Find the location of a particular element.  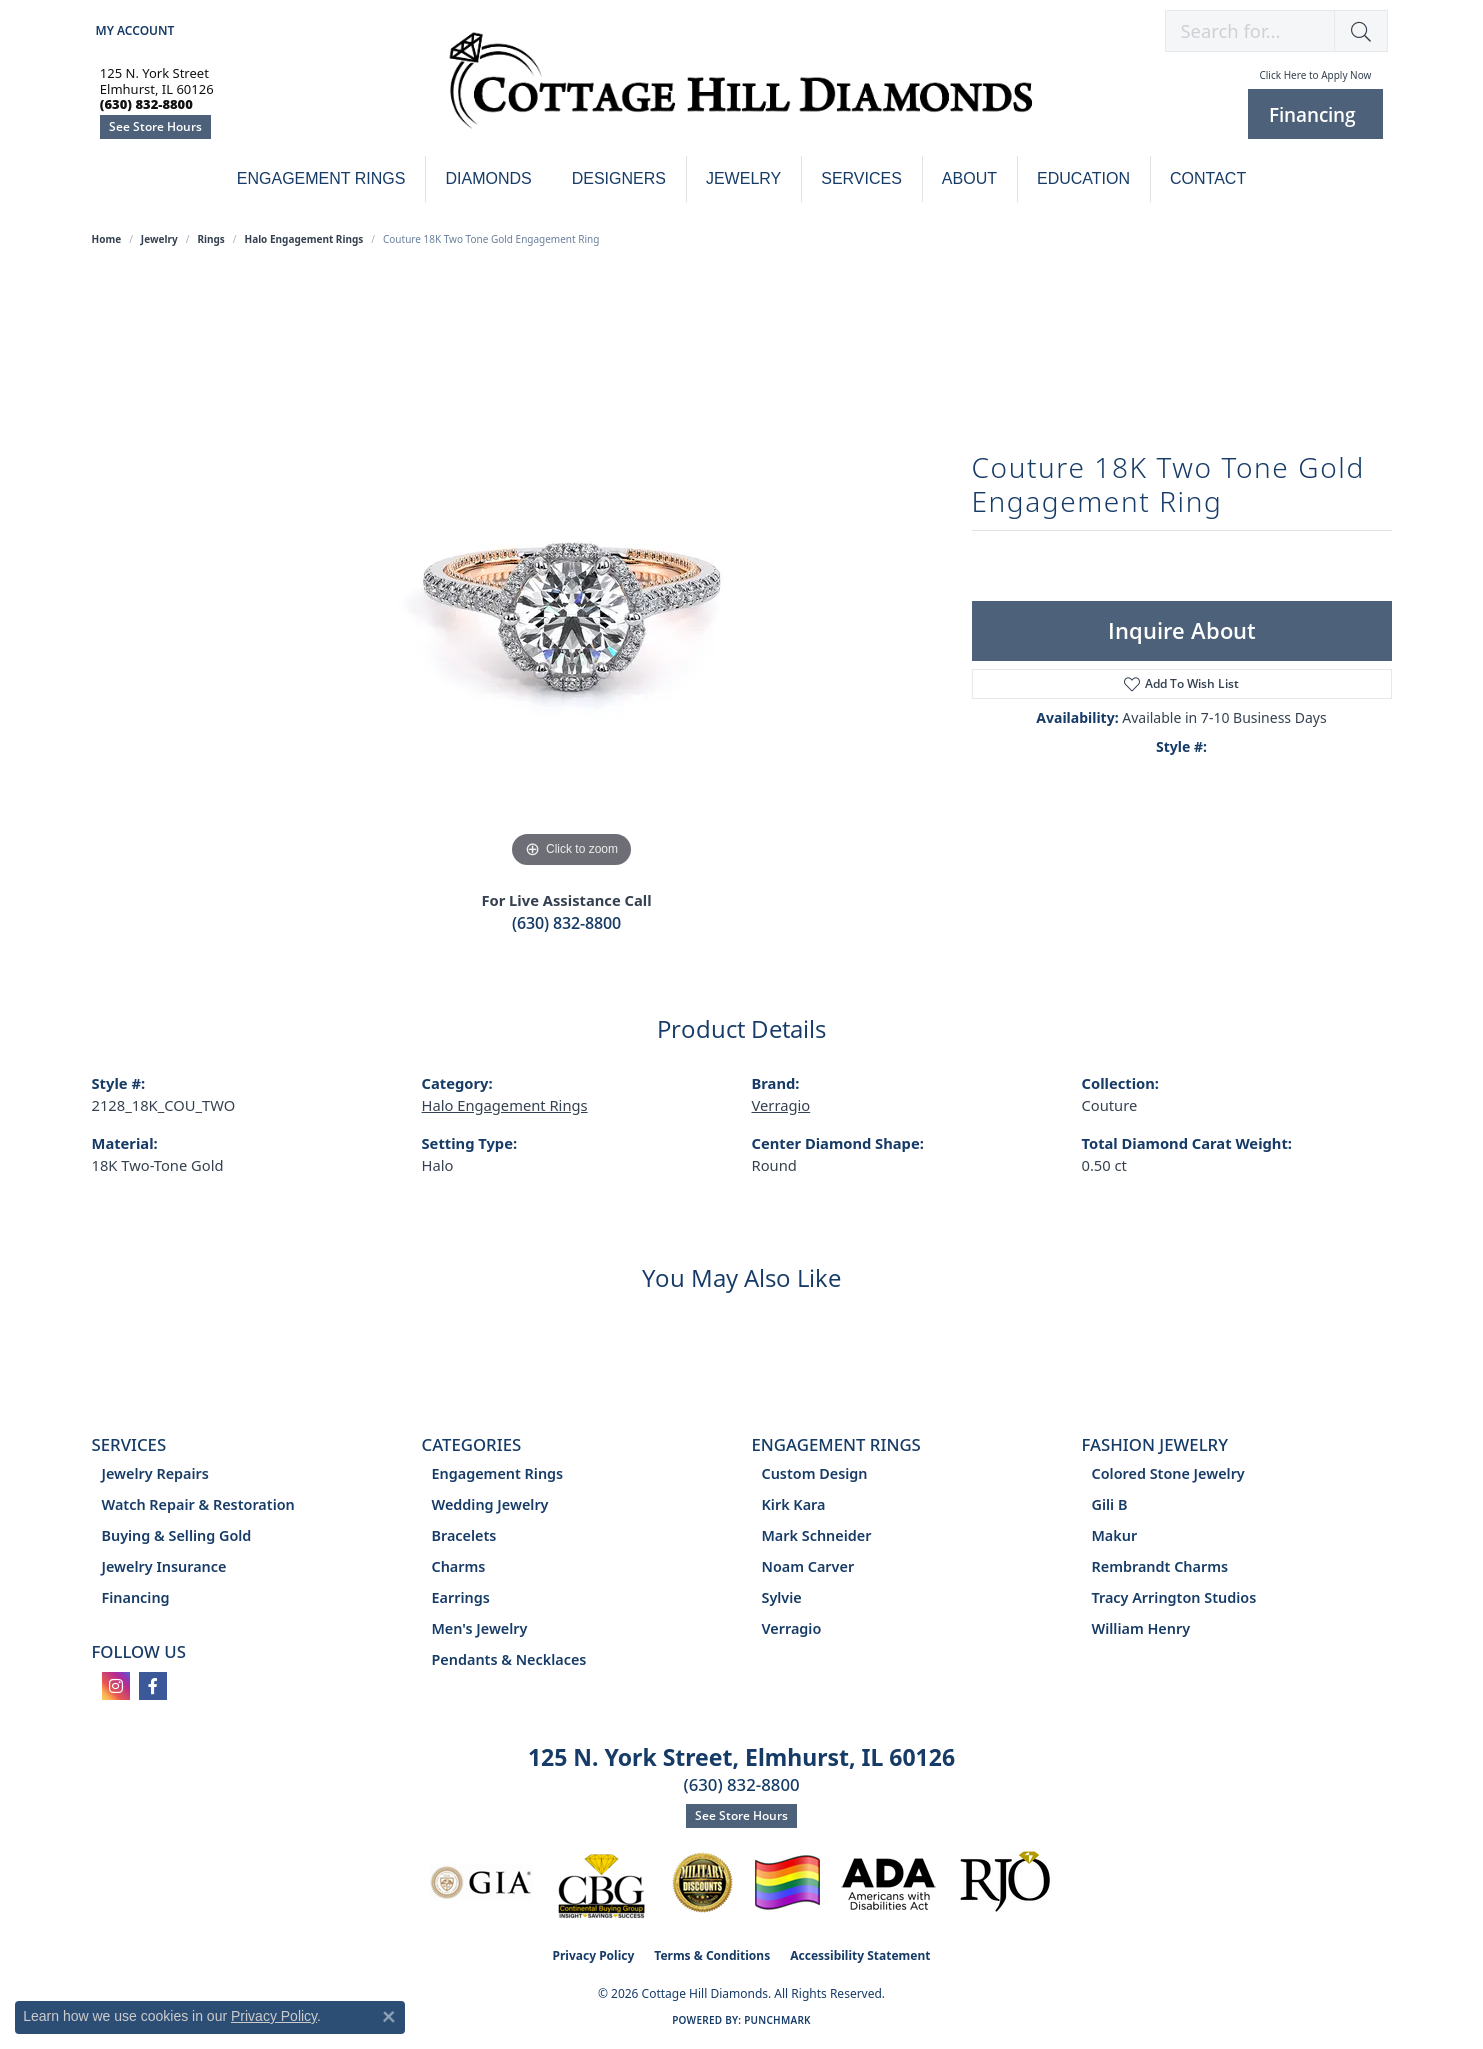

Jewelry Insurance is located at coordinates (164, 1566).